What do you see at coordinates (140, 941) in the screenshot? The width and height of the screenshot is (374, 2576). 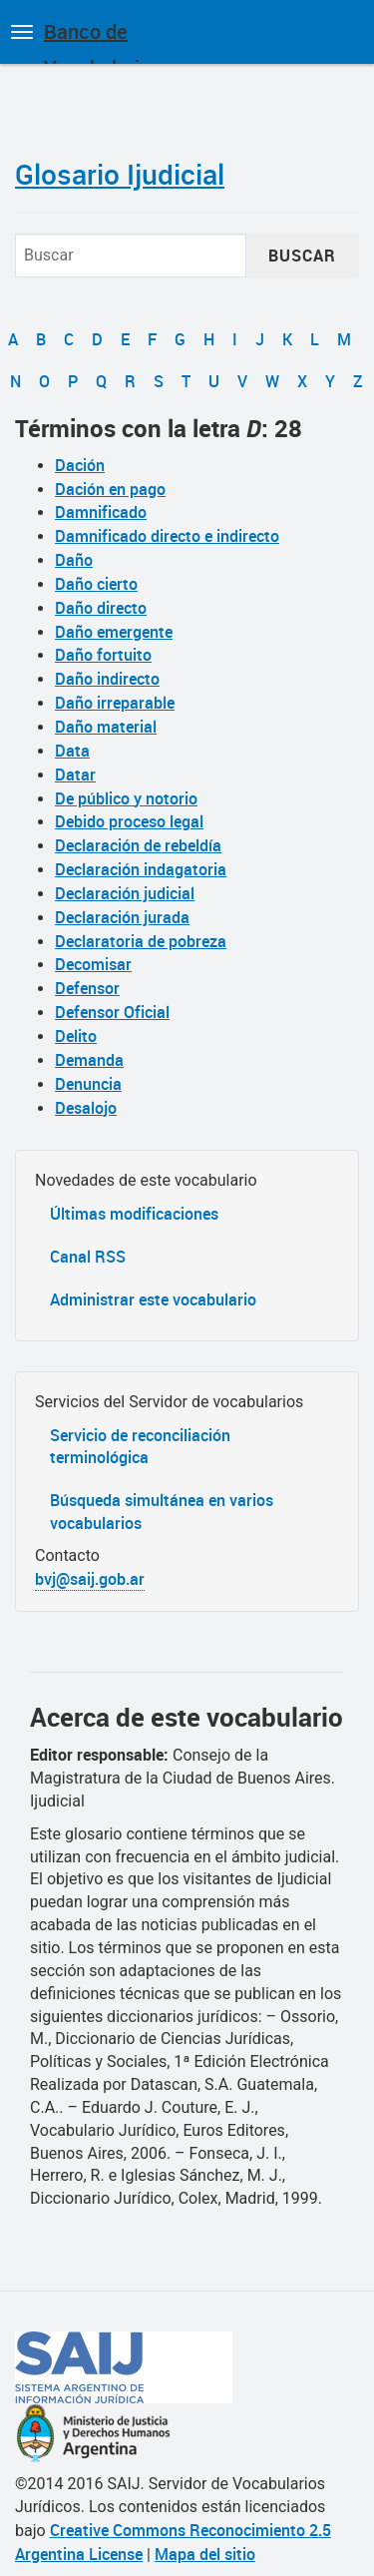 I see `Declaratoria de pobreza` at bounding box center [140, 941].